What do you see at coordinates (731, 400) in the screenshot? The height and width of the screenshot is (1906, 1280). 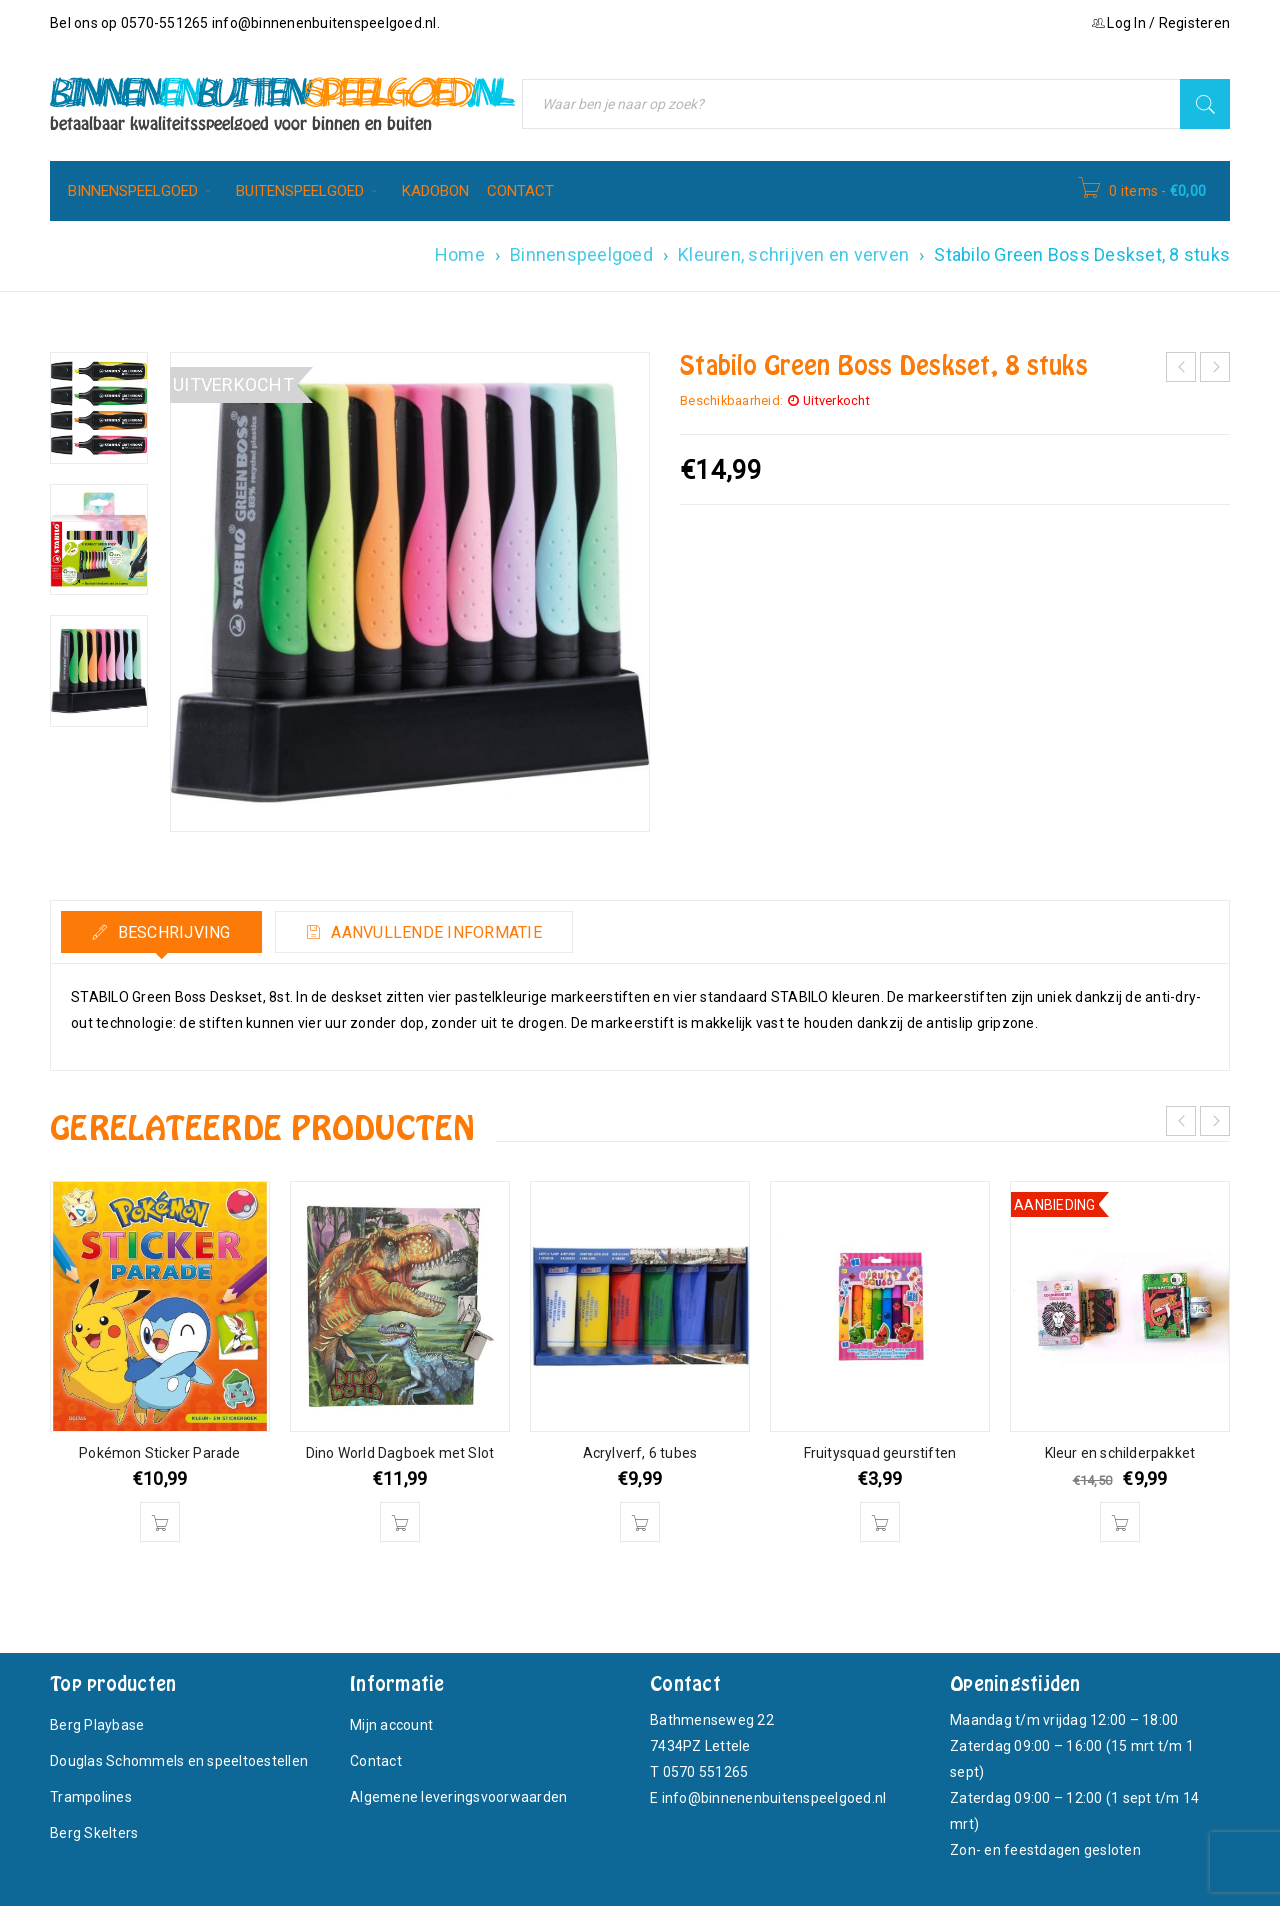 I see `Beschikbaarheid:` at bounding box center [731, 400].